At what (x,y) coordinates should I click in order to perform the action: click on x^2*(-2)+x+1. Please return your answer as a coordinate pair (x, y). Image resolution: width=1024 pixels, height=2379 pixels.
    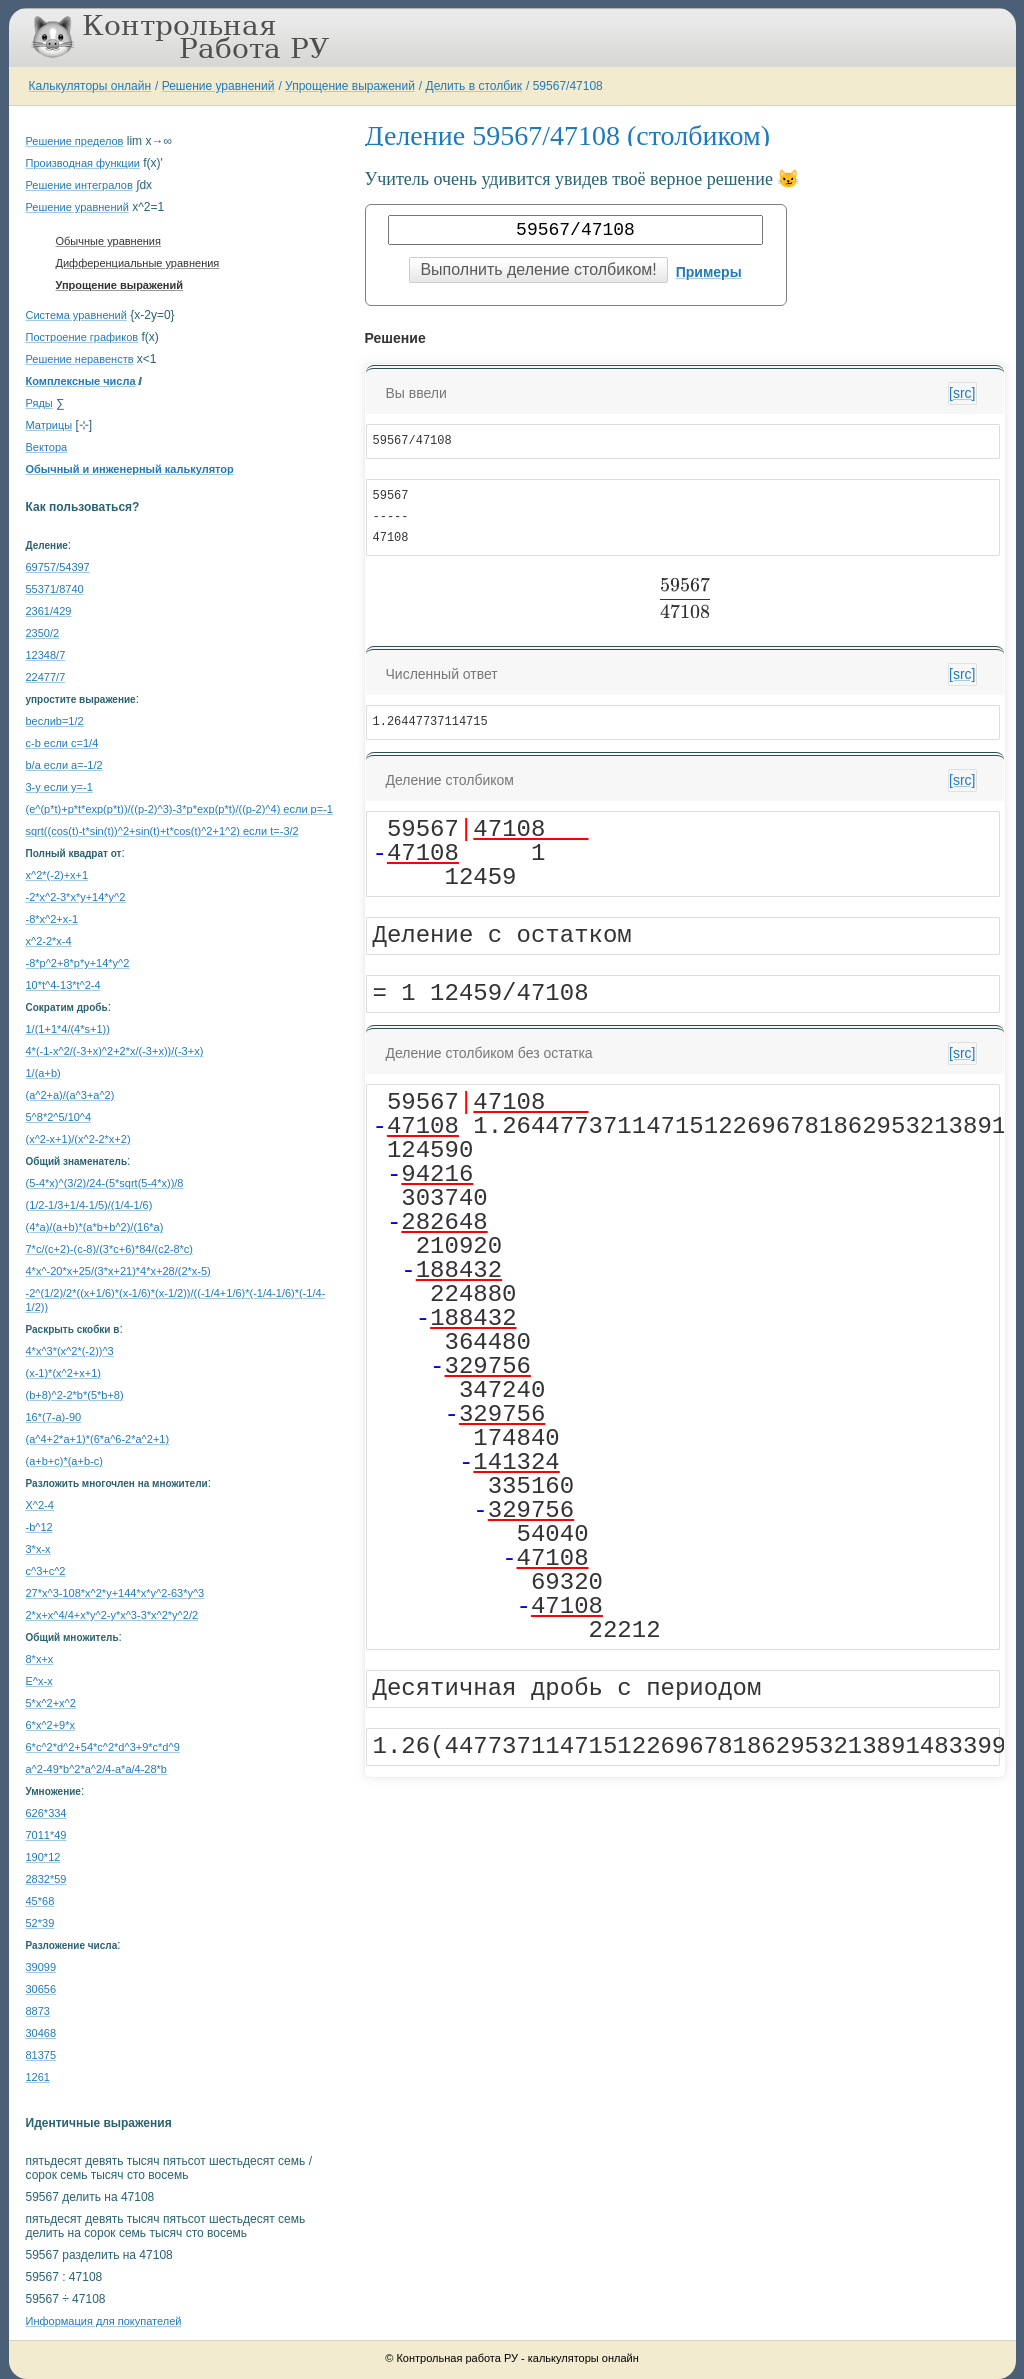
    Looking at the image, I should click on (57, 875).